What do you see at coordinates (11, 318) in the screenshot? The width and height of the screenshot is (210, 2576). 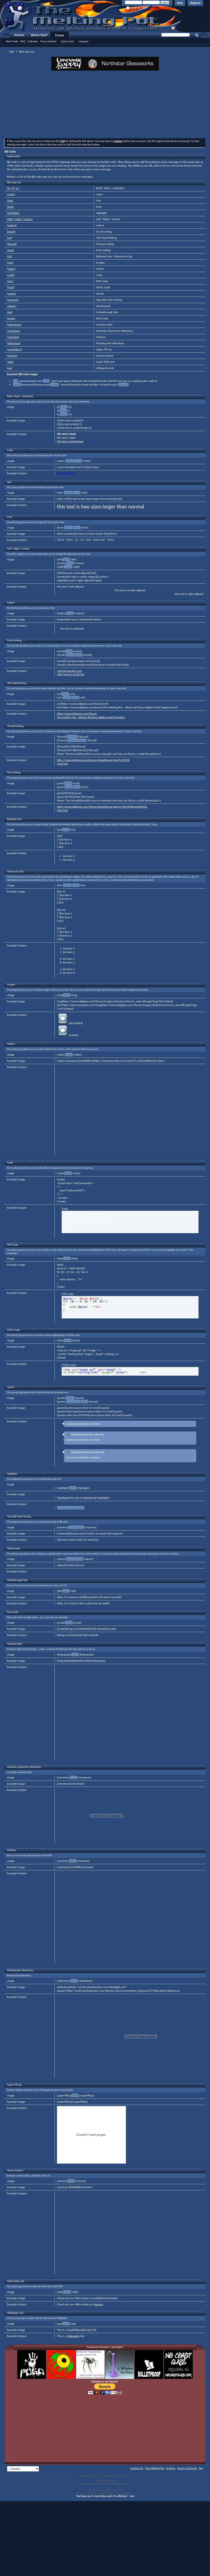 I see `[jcode]` at bounding box center [11, 318].